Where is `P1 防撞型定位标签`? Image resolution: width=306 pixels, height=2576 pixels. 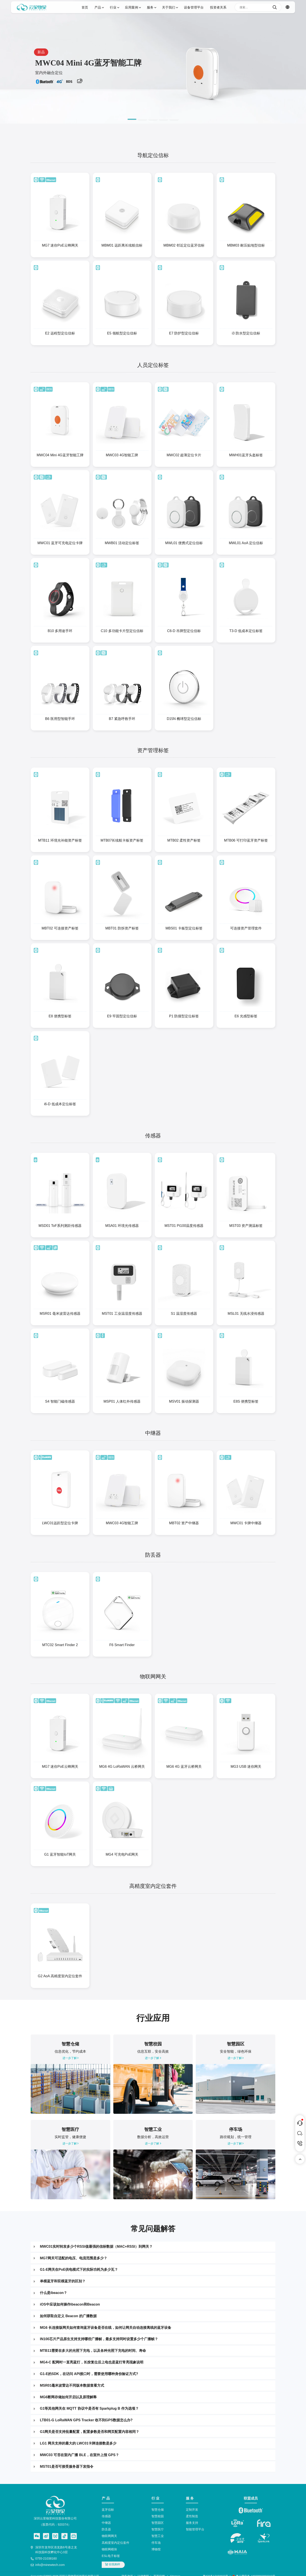 P1 防撞型定位标签 is located at coordinates (184, 1016).